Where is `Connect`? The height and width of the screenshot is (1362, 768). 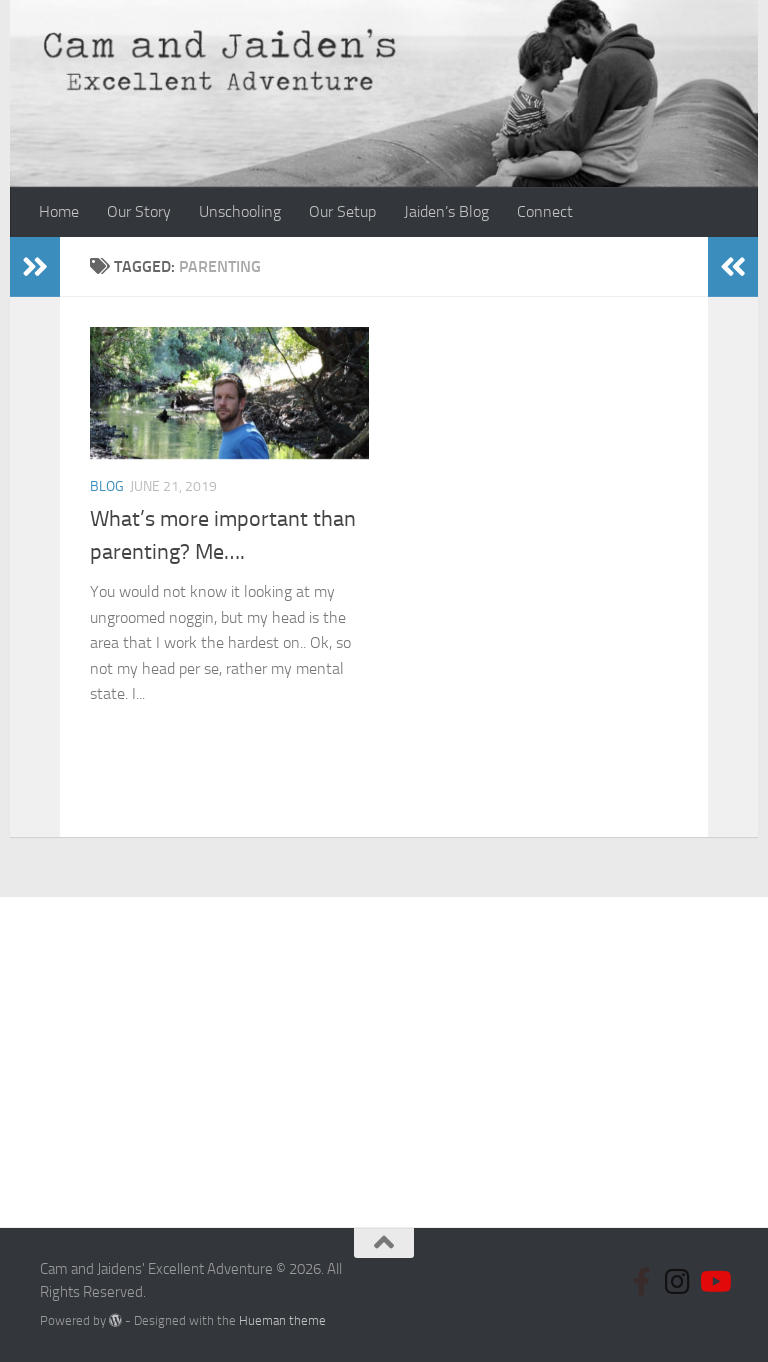
Connect is located at coordinates (545, 211).